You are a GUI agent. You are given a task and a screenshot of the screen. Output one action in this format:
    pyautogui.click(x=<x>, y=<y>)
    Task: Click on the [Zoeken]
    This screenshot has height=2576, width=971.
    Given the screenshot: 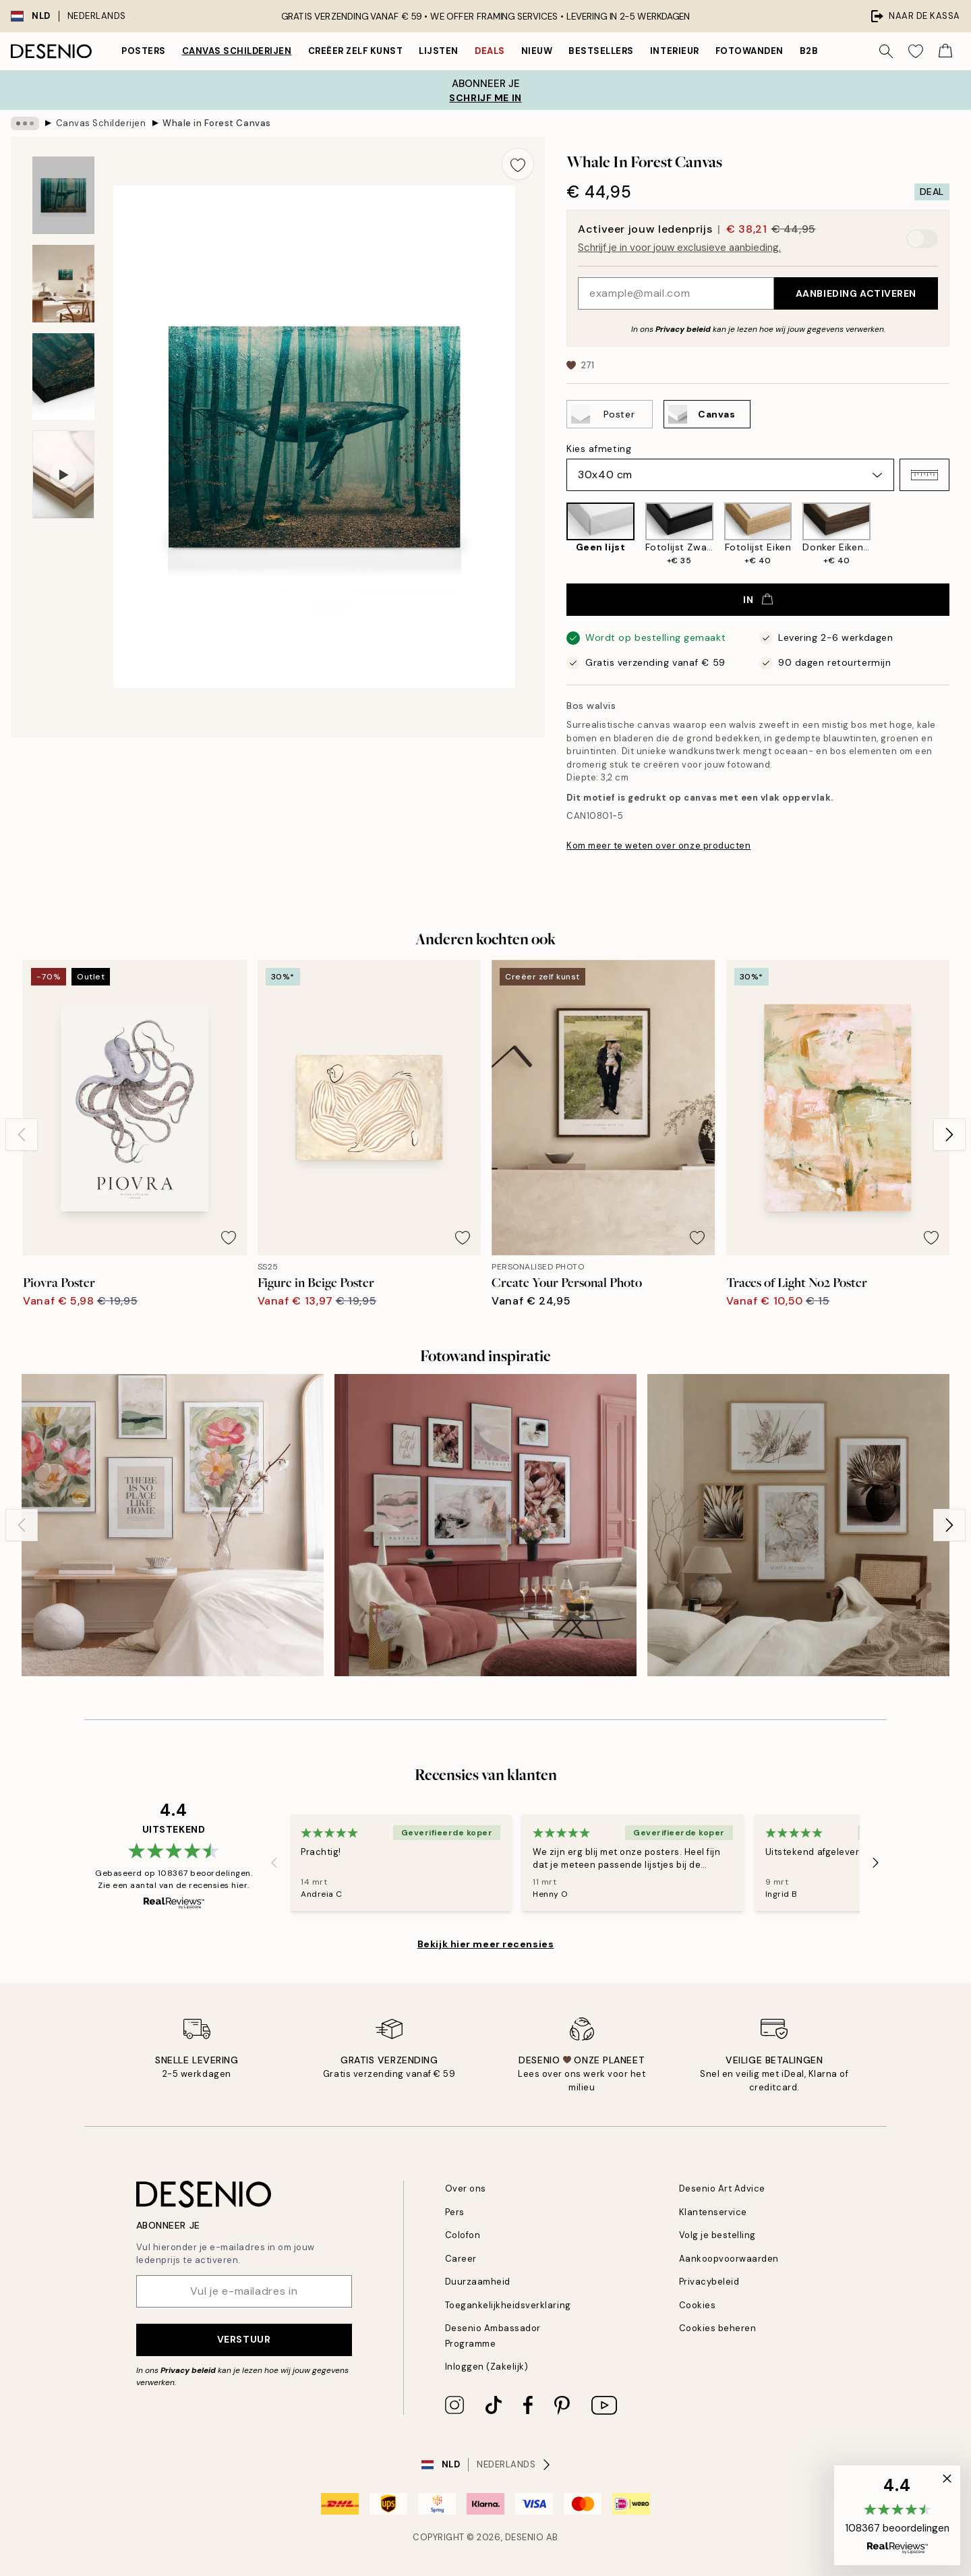 What is the action you would take?
    pyautogui.click(x=886, y=51)
    